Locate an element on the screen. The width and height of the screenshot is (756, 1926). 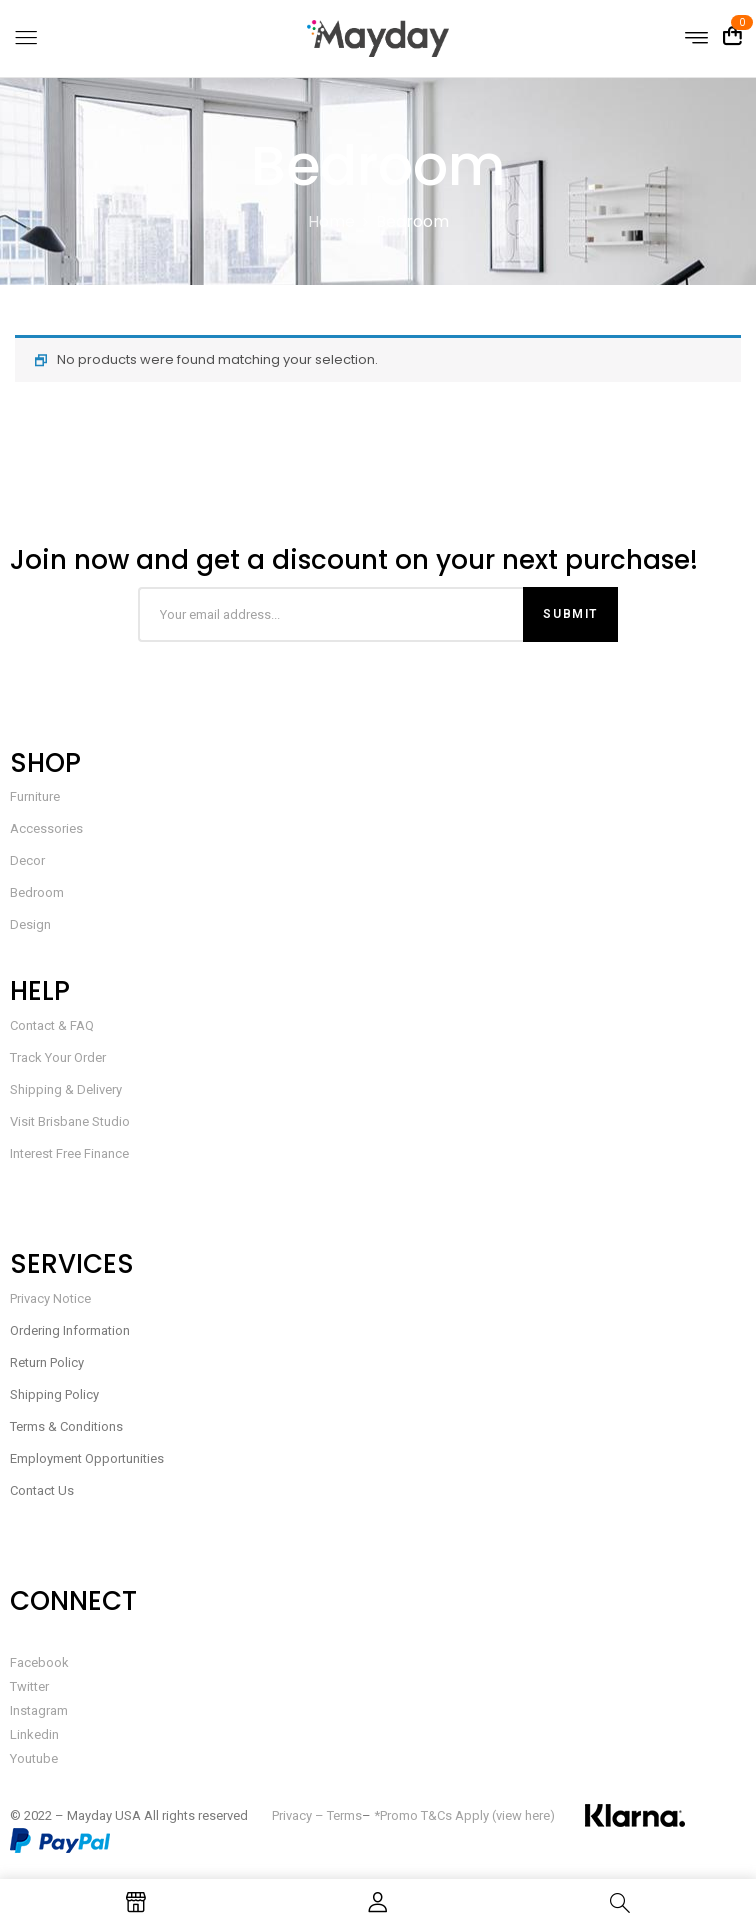
Shipping & Delivery is located at coordinates (66, 1089).